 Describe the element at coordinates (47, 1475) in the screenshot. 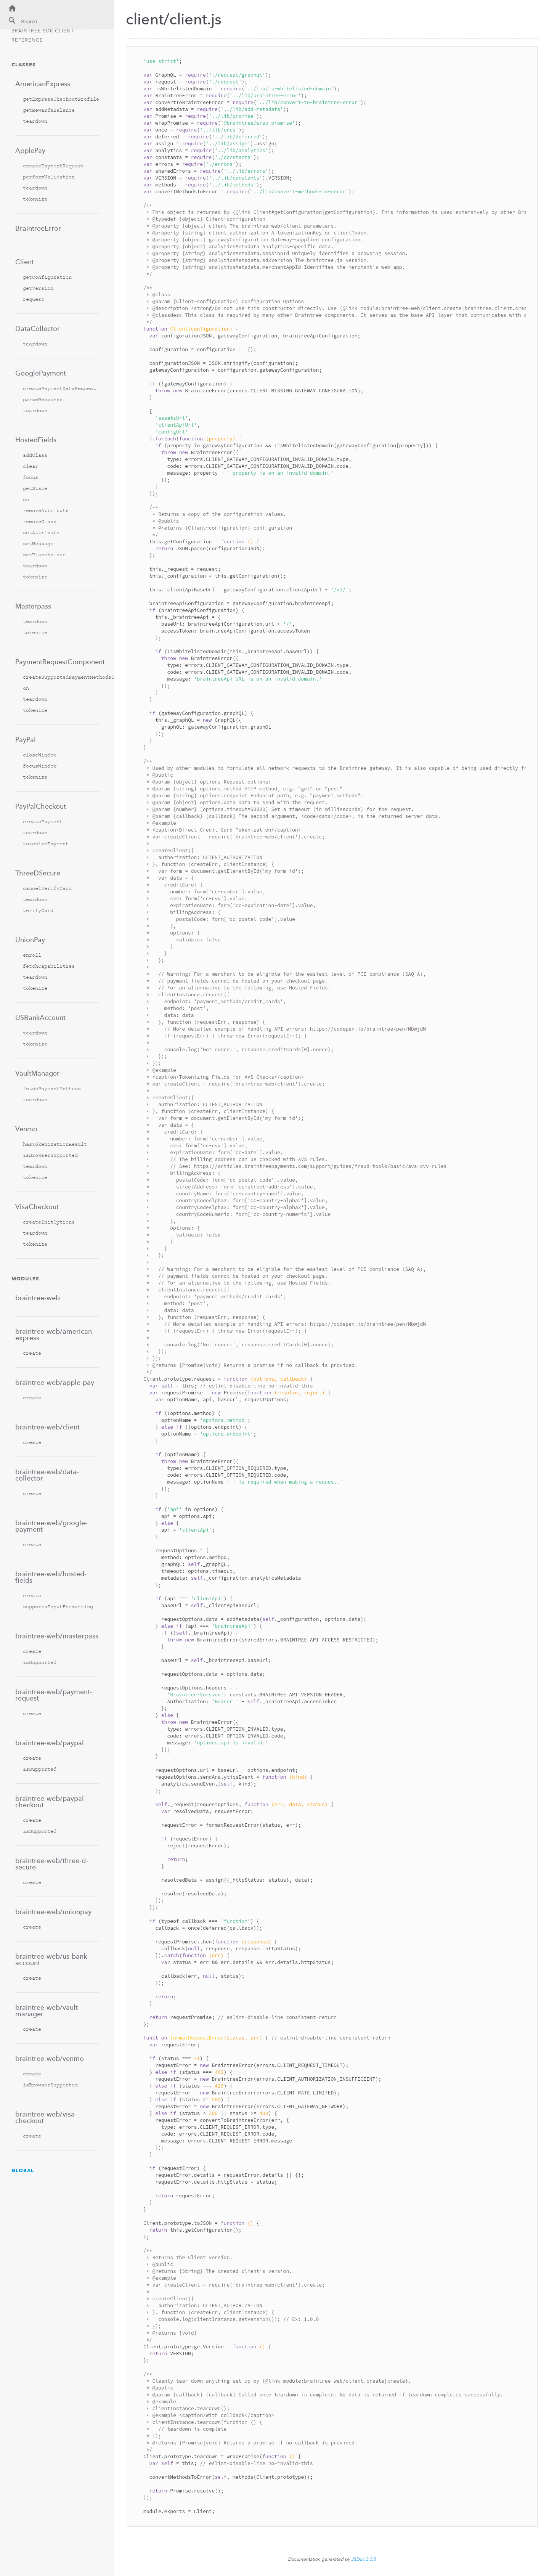

I see `braintree-web/data-collector` at that location.